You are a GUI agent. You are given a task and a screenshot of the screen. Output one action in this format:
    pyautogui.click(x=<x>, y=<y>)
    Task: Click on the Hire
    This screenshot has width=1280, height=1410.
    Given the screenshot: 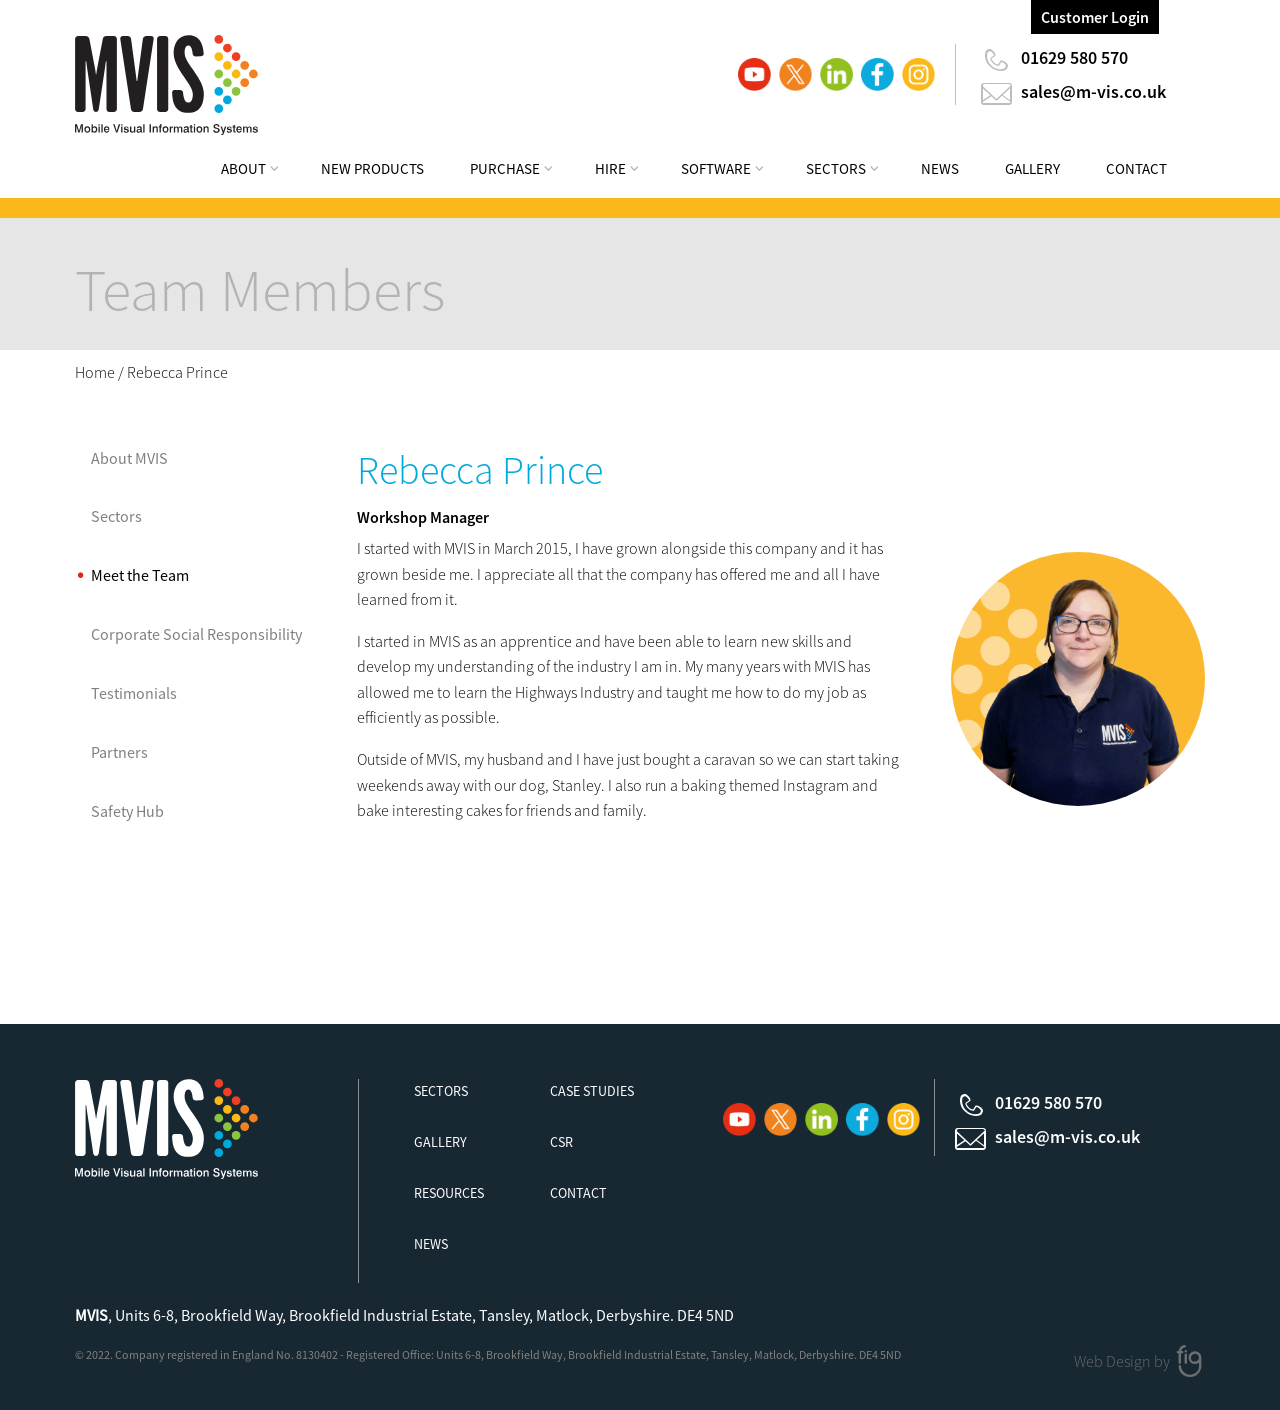 What is the action you would take?
    pyautogui.click(x=610, y=168)
    